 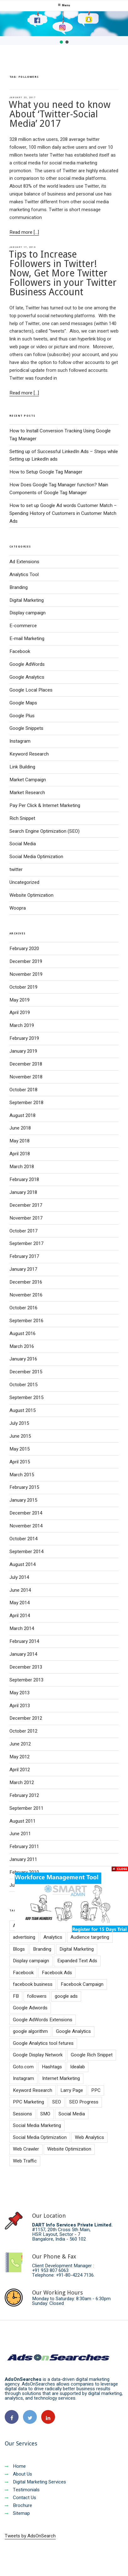 What do you see at coordinates (30, 2535) in the screenshot?
I see `Tweets by AdsOnSearch` at bounding box center [30, 2535].